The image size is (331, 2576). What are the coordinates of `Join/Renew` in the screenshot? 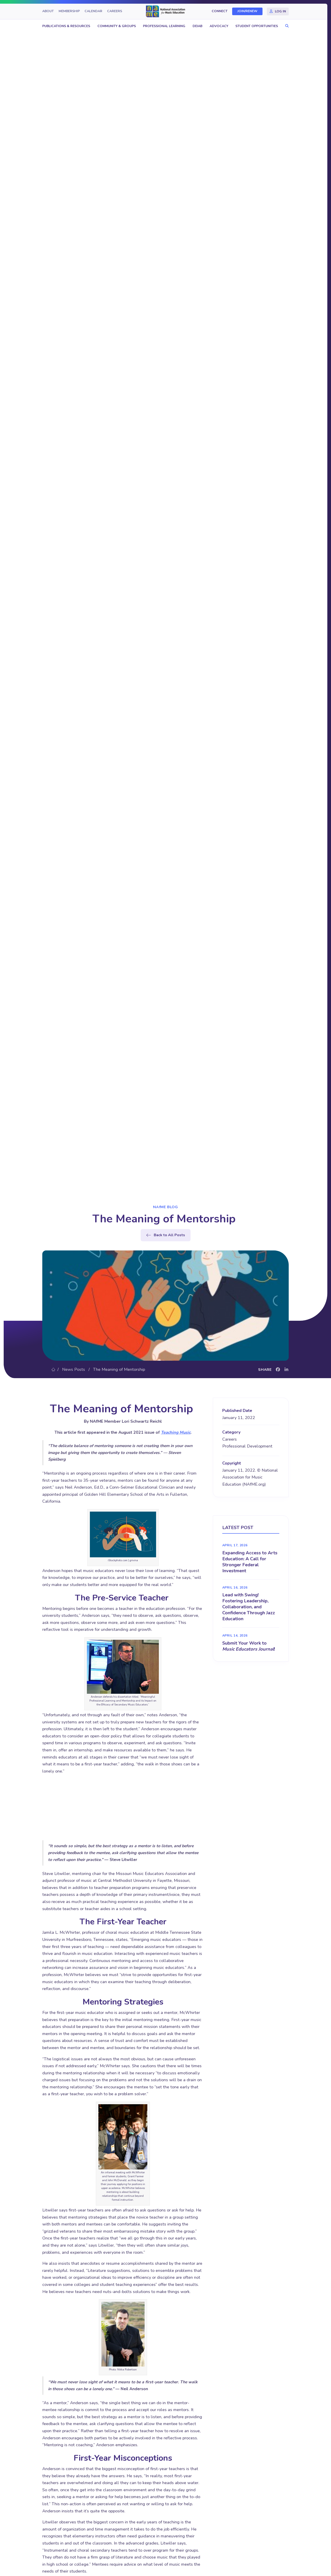 It's located at (247, 11).